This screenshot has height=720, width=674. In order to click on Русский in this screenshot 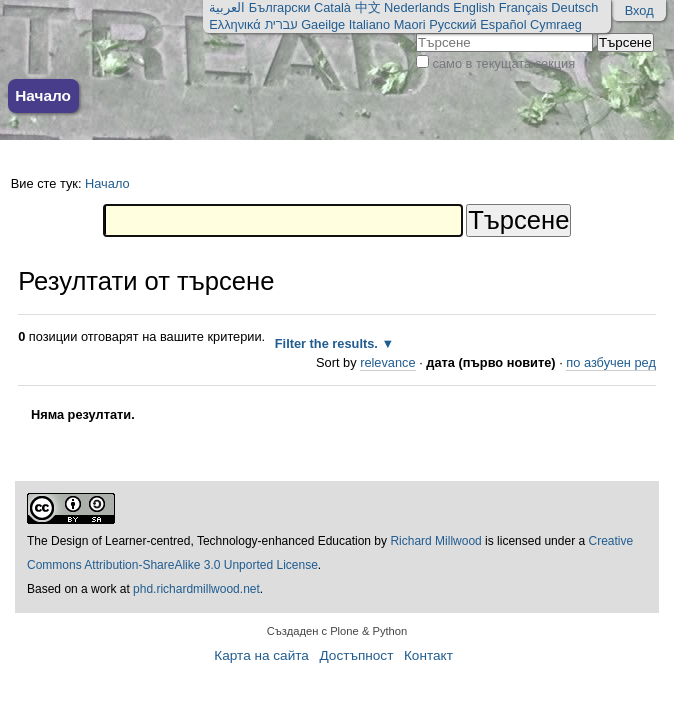, I will do `click(452, 24)`.